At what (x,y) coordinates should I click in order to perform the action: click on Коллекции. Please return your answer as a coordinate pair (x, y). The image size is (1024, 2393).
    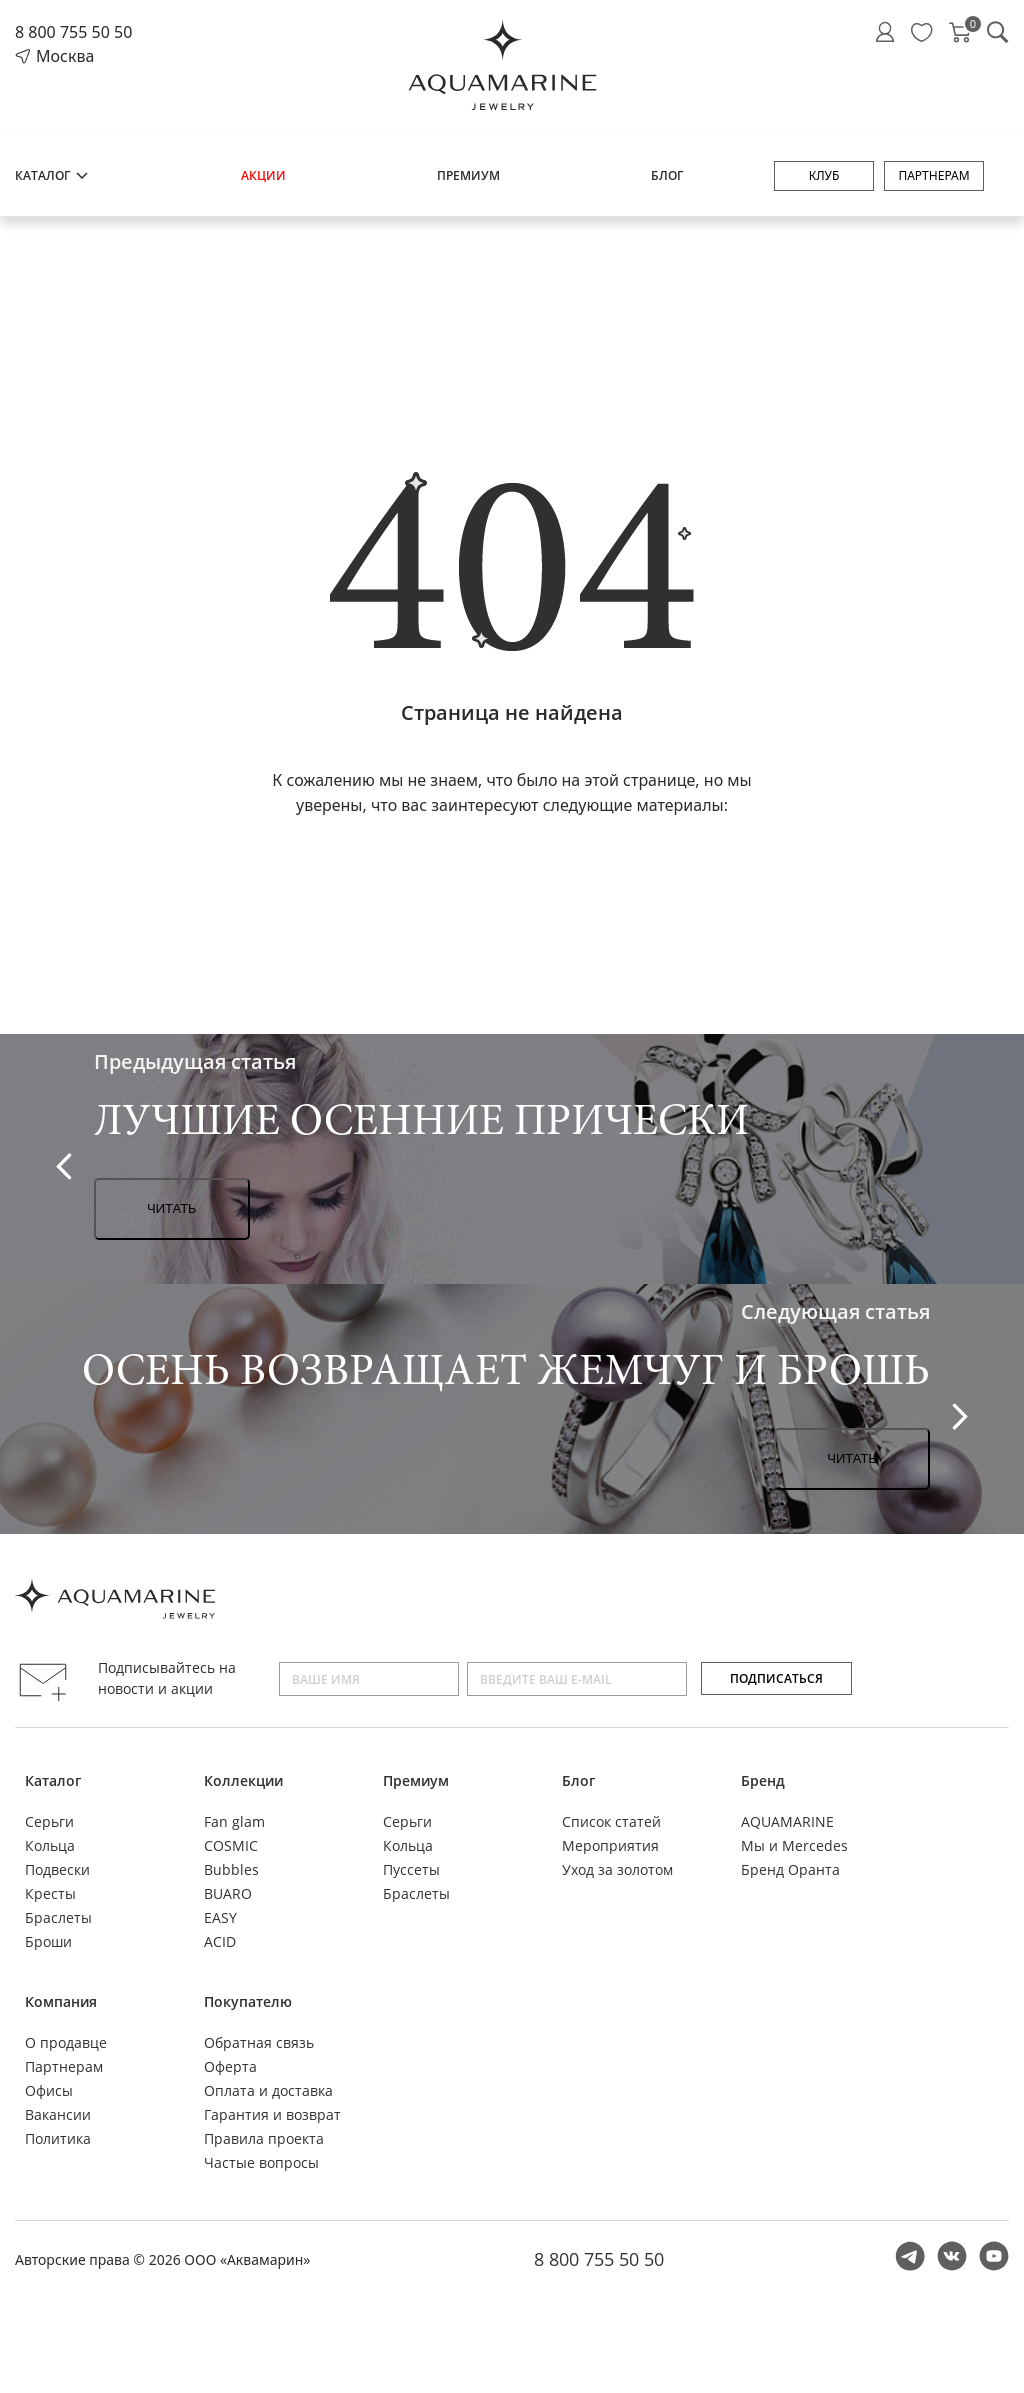
    Looking at the image, I should click on (243, 1780).